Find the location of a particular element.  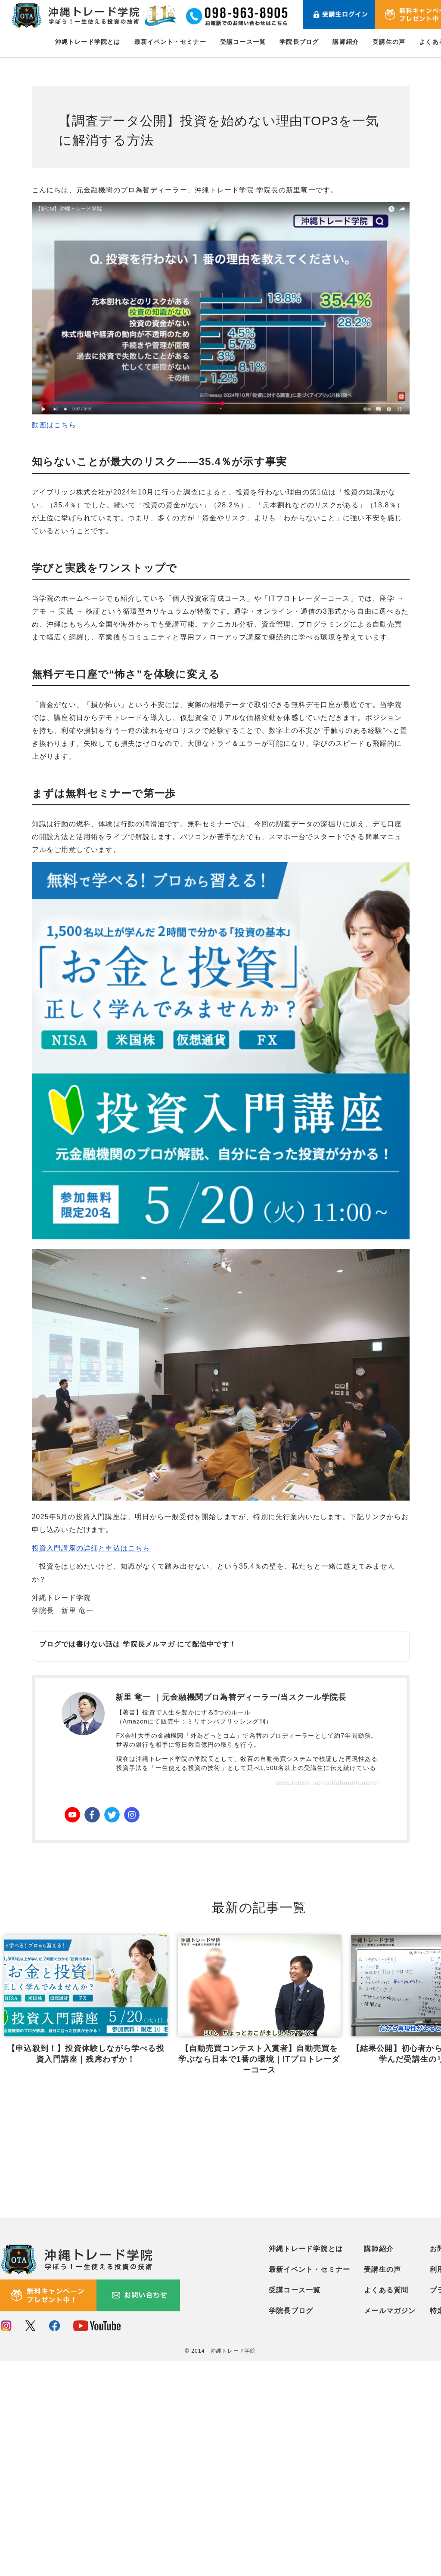

動画はこちら is located at coordinates (54, 425).